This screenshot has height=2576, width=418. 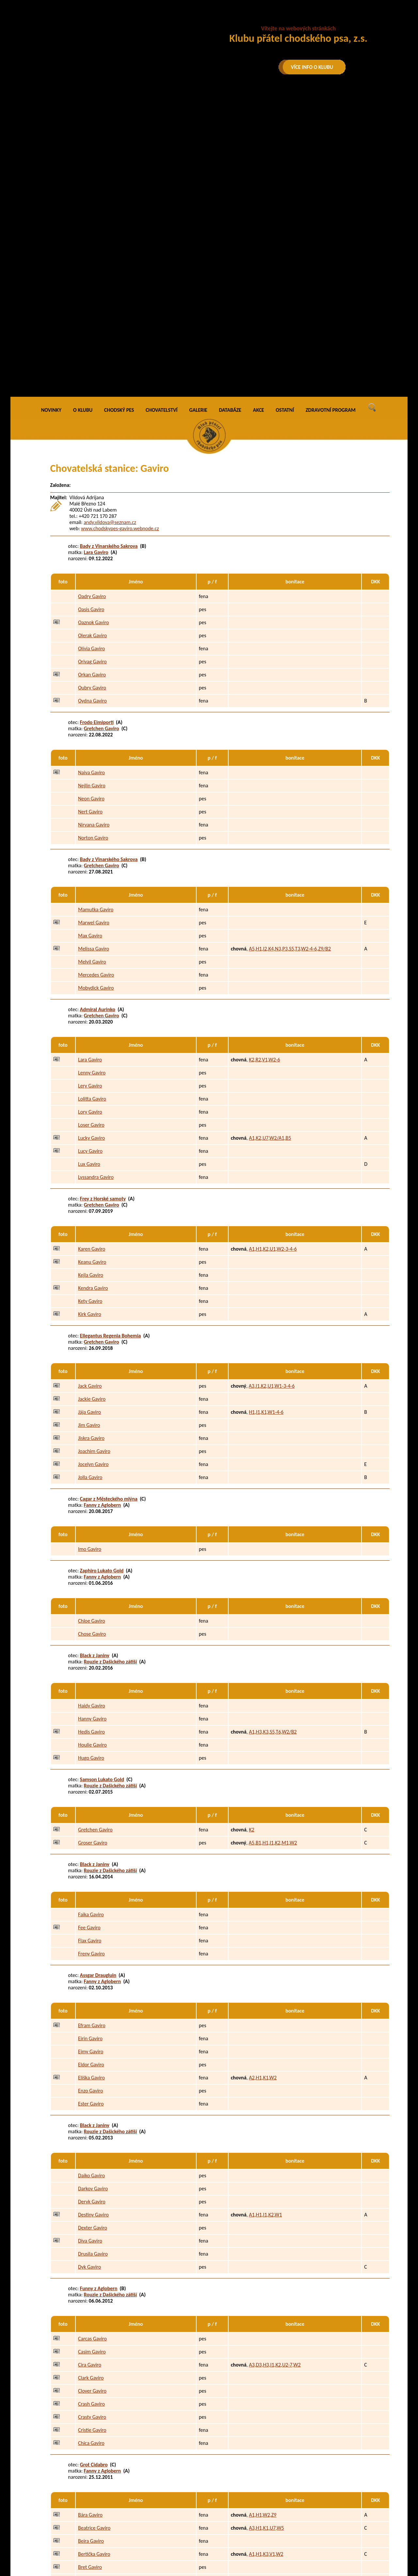 What do you see at coordinates (91, 1437) in the screenshot?
I see `Hedis Gaviro` at bounding box center [91, 1437].